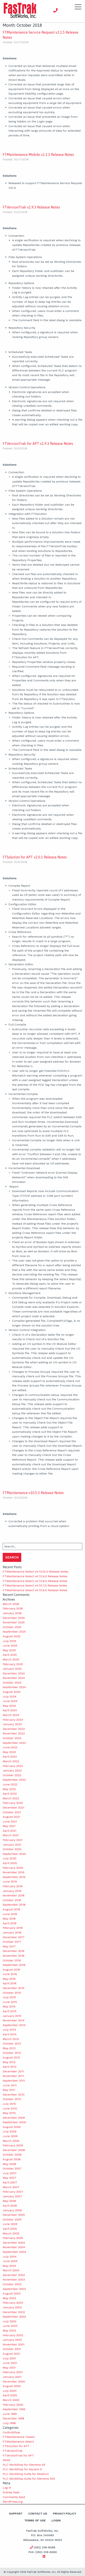 Image resolution: width=85 pixels, height=2576 pixels. I want to click on October 2025, so click(12, 1627).